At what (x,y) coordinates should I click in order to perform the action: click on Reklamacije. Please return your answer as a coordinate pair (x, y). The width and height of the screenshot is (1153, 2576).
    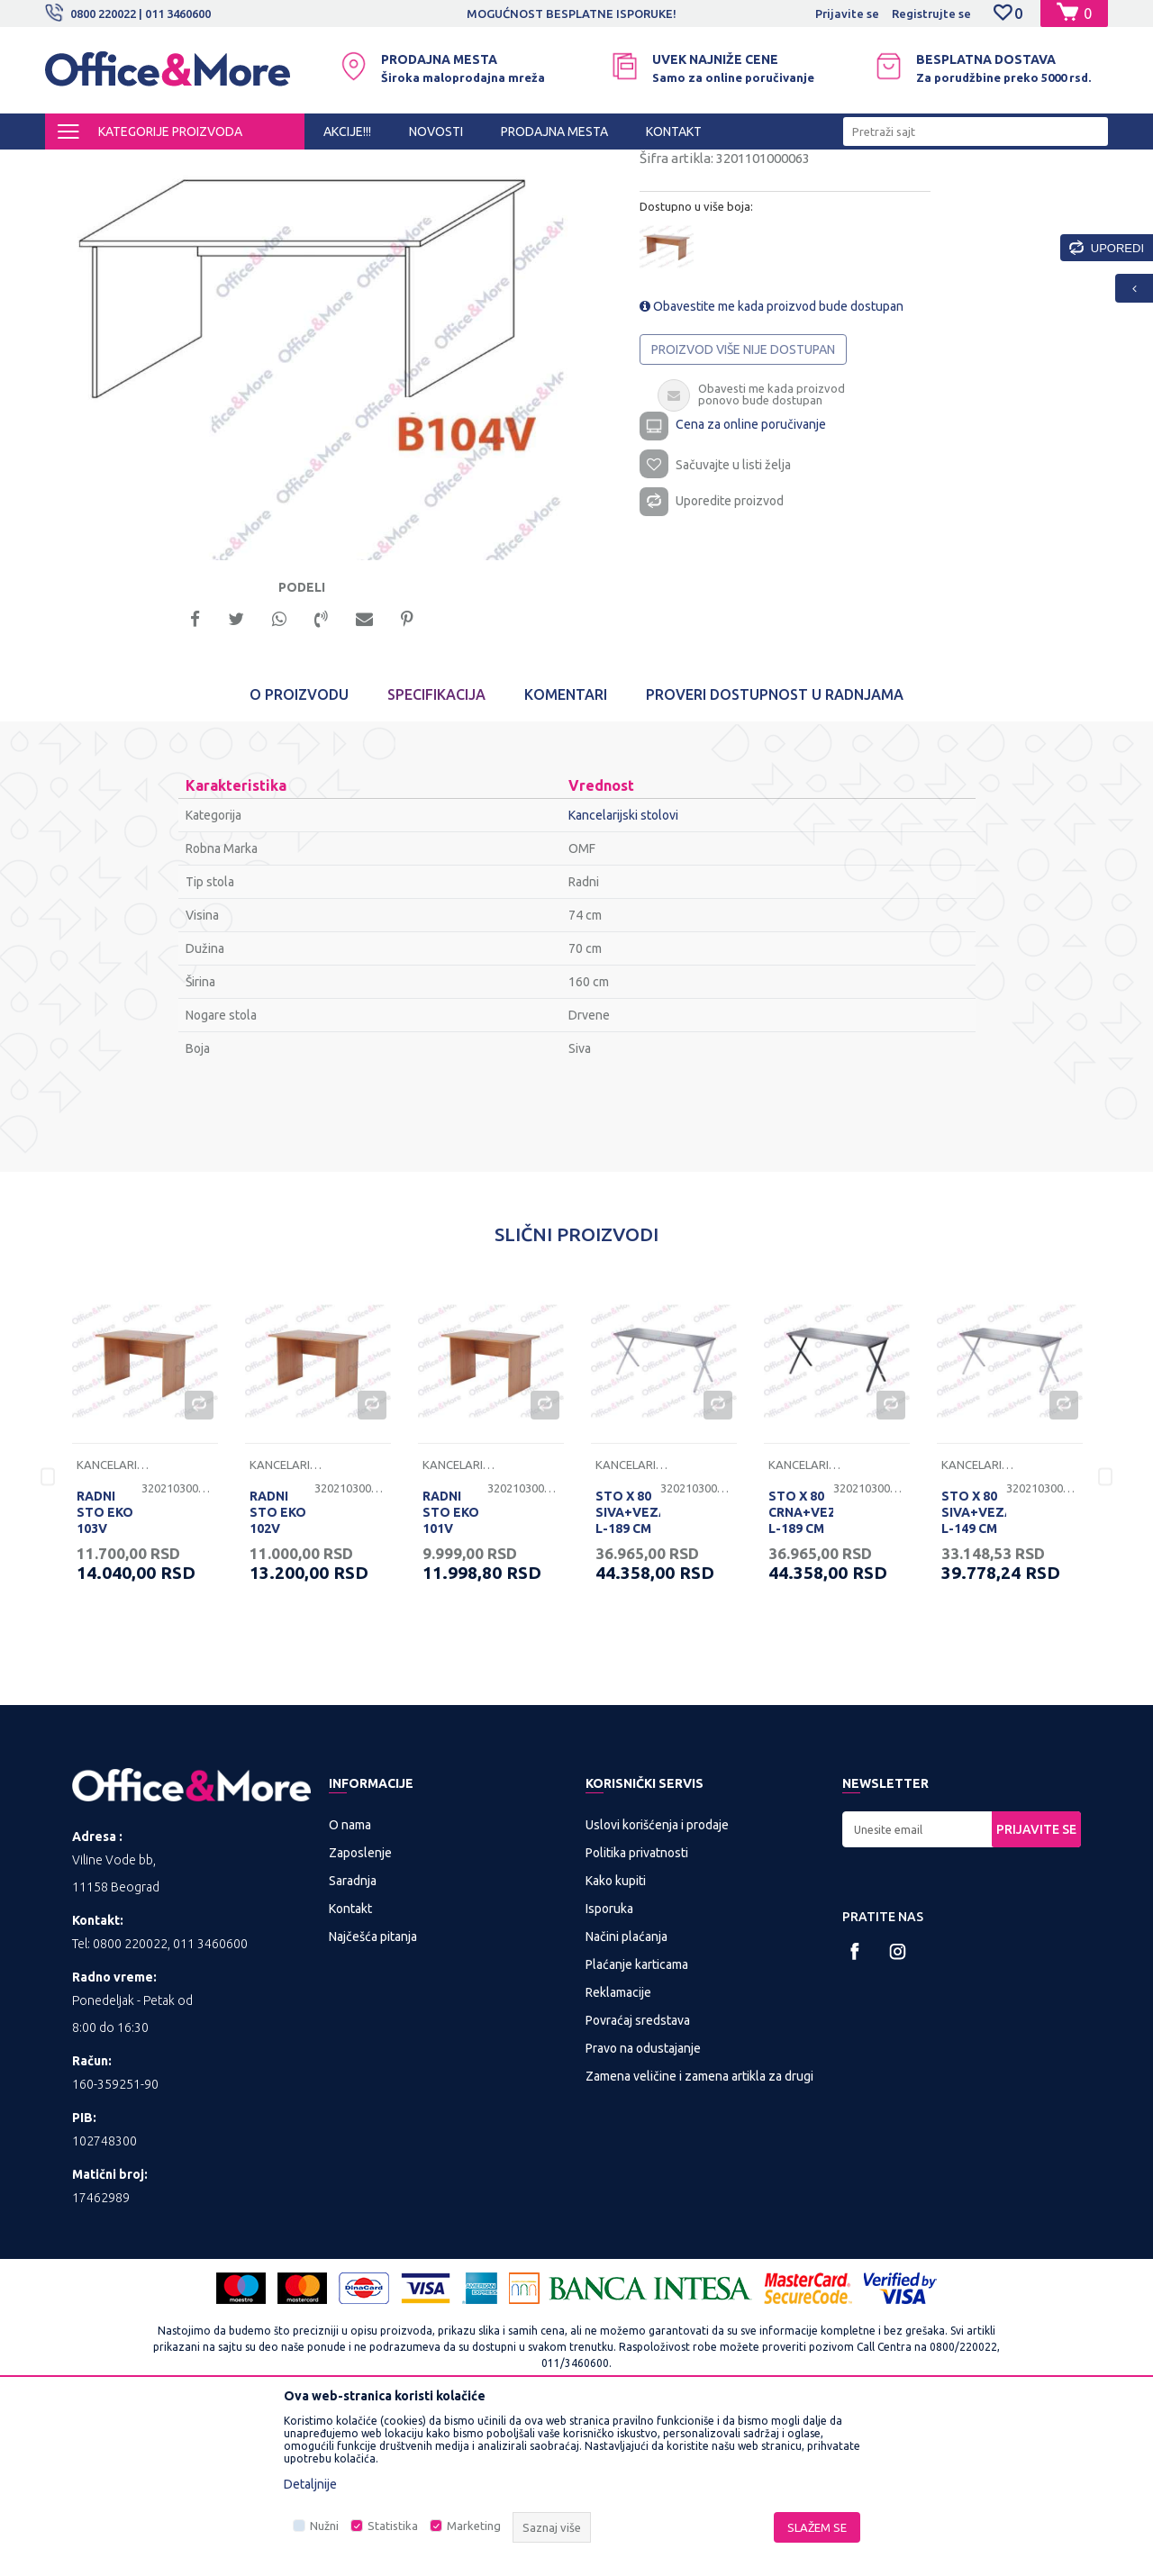
    Looking at the image, I should click on (618, 2152).